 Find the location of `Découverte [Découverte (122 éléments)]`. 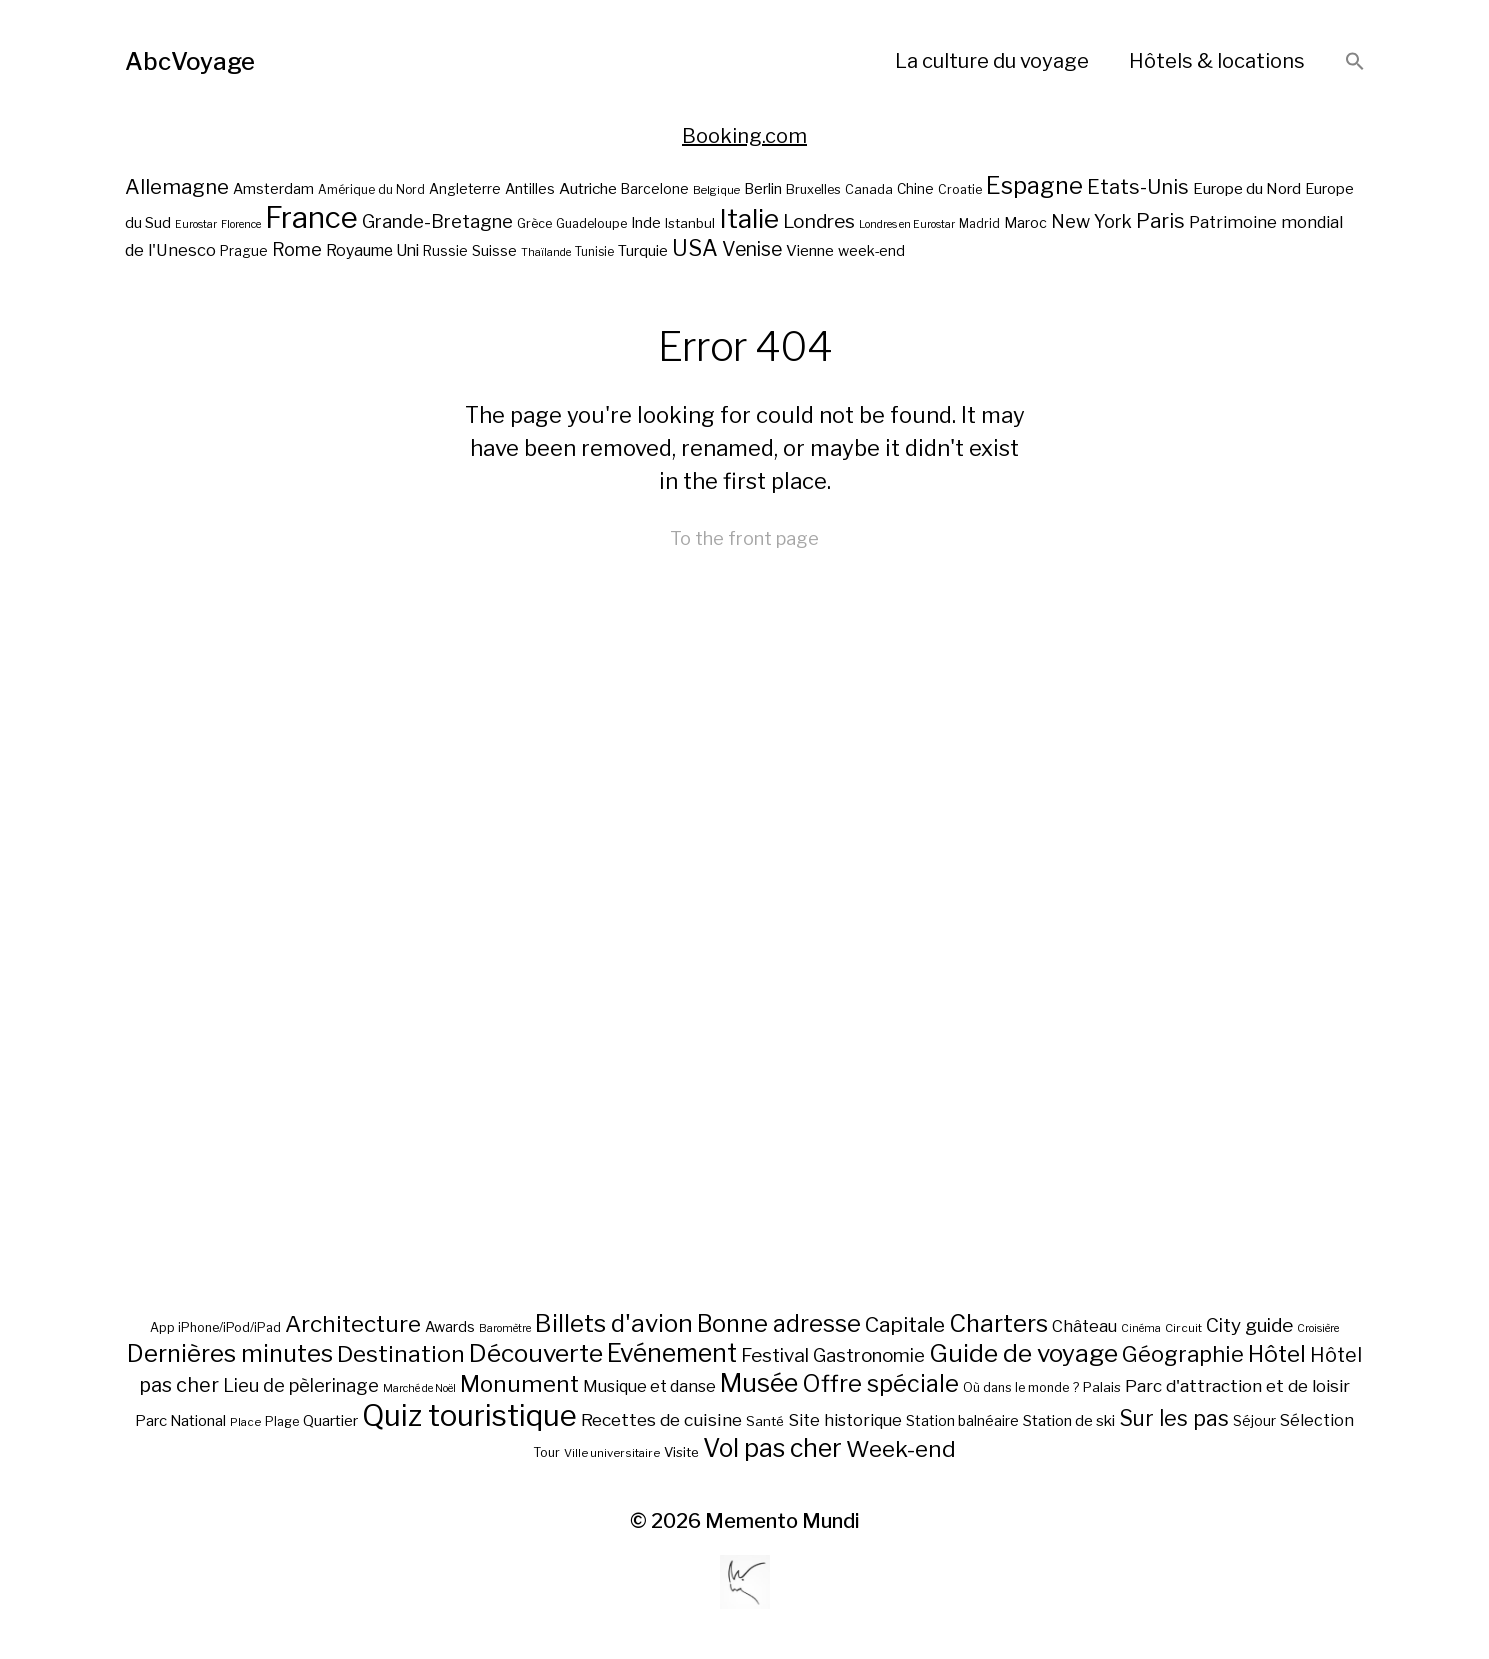

Découverte [Découverte (122 éléments)] is located at coordinates (536, 1353).